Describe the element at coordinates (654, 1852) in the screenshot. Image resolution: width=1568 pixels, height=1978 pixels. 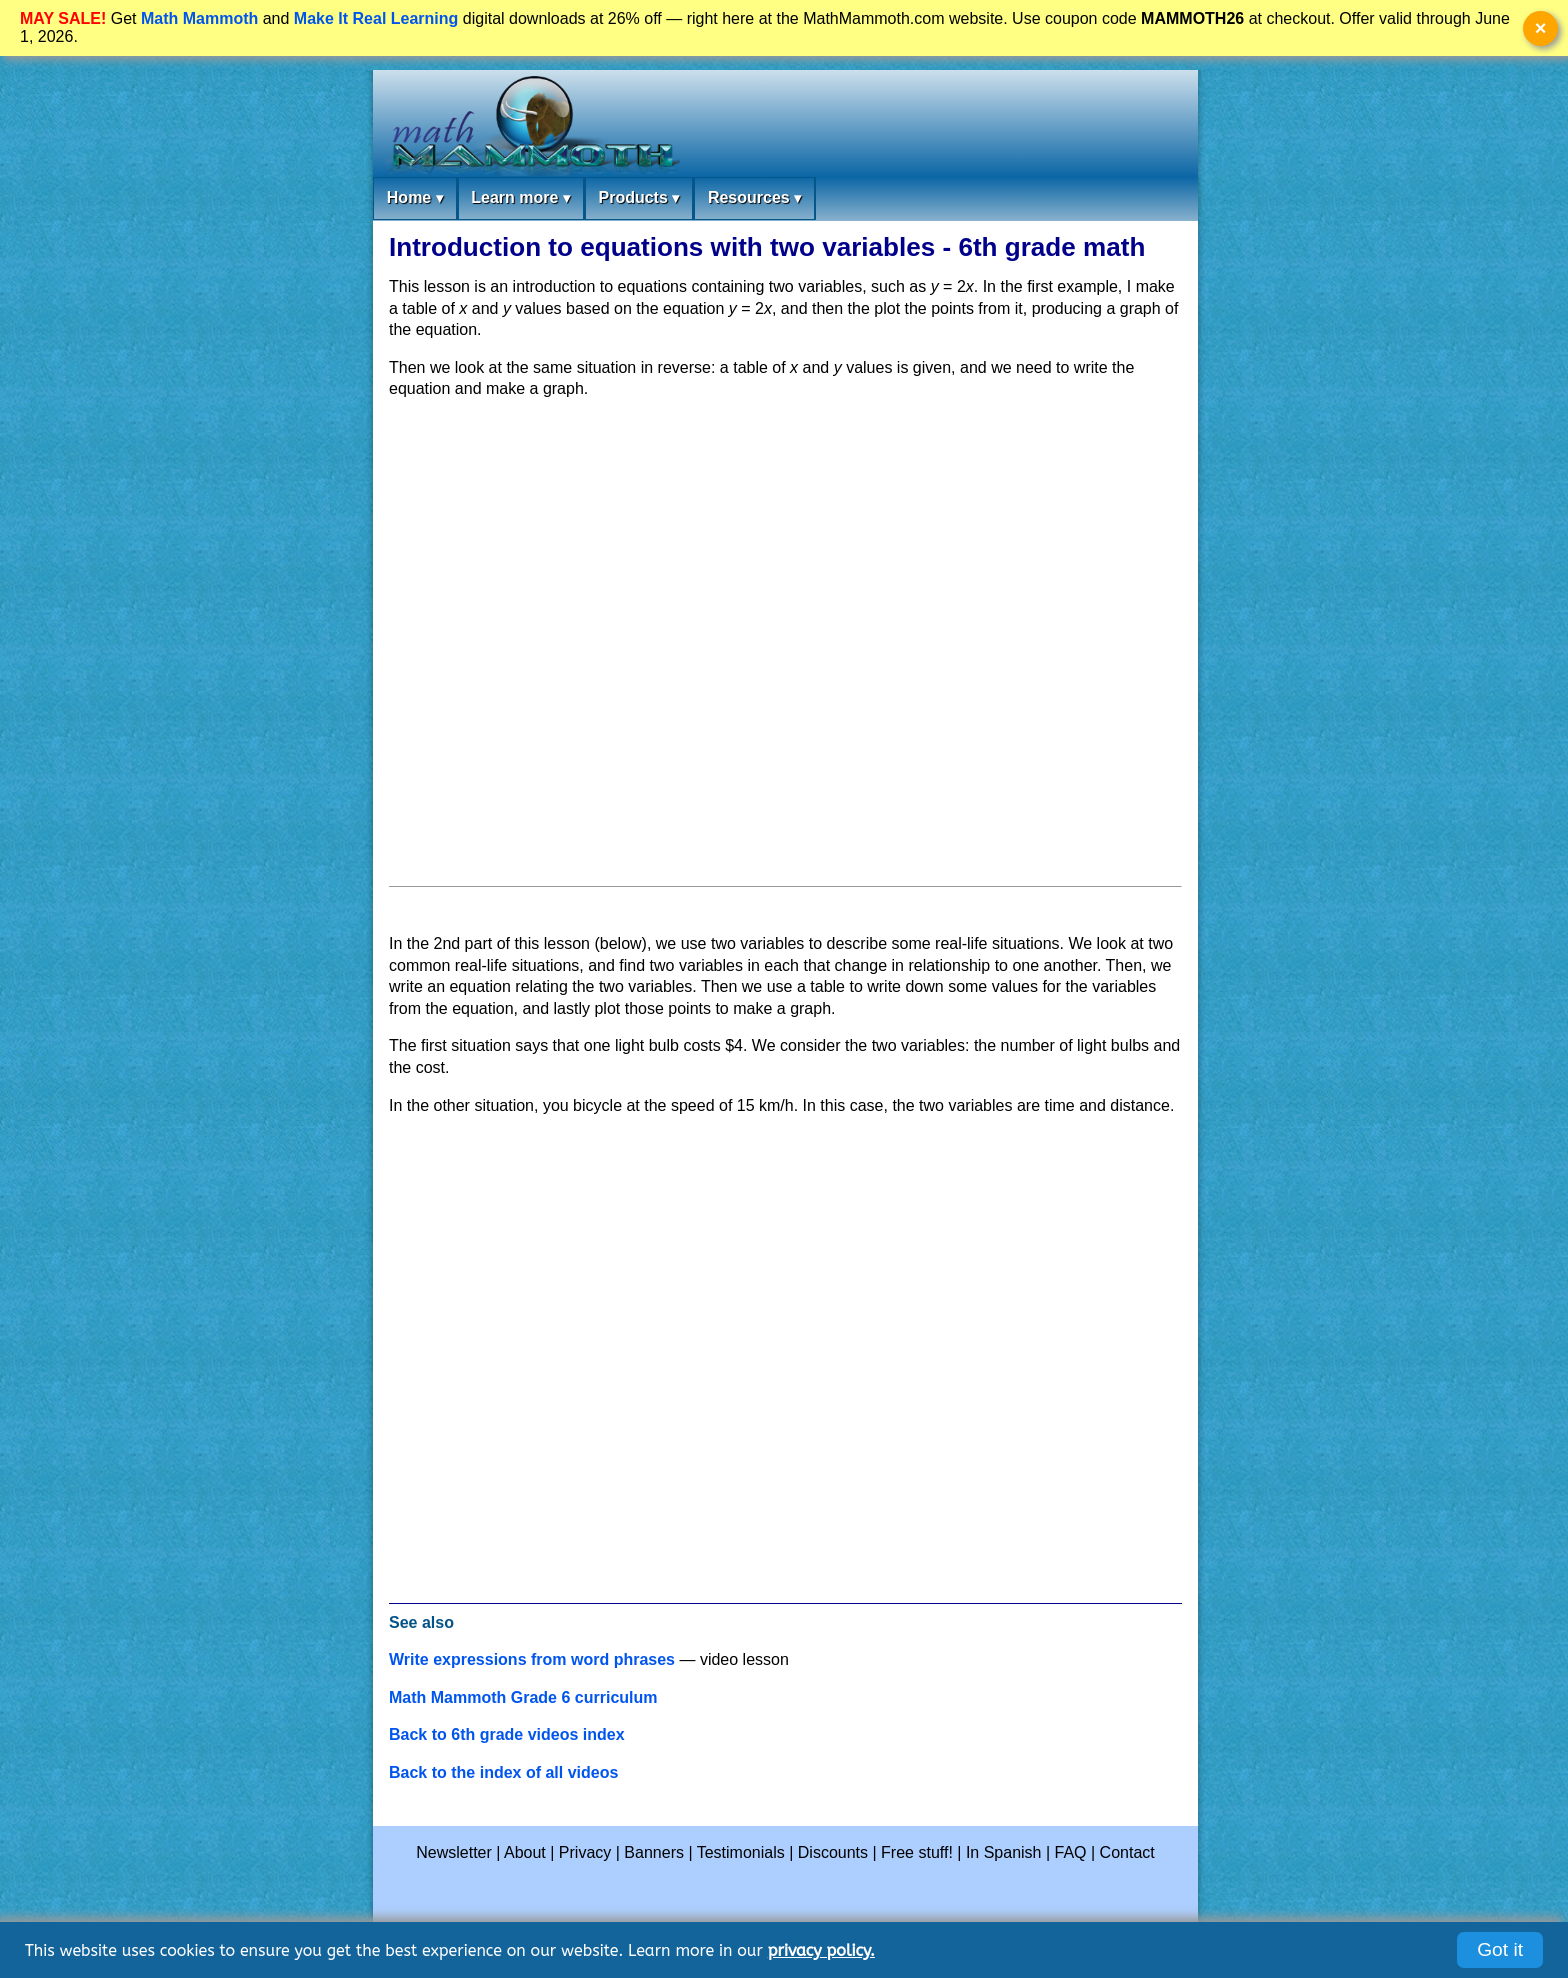
I see `Banners` at that location.